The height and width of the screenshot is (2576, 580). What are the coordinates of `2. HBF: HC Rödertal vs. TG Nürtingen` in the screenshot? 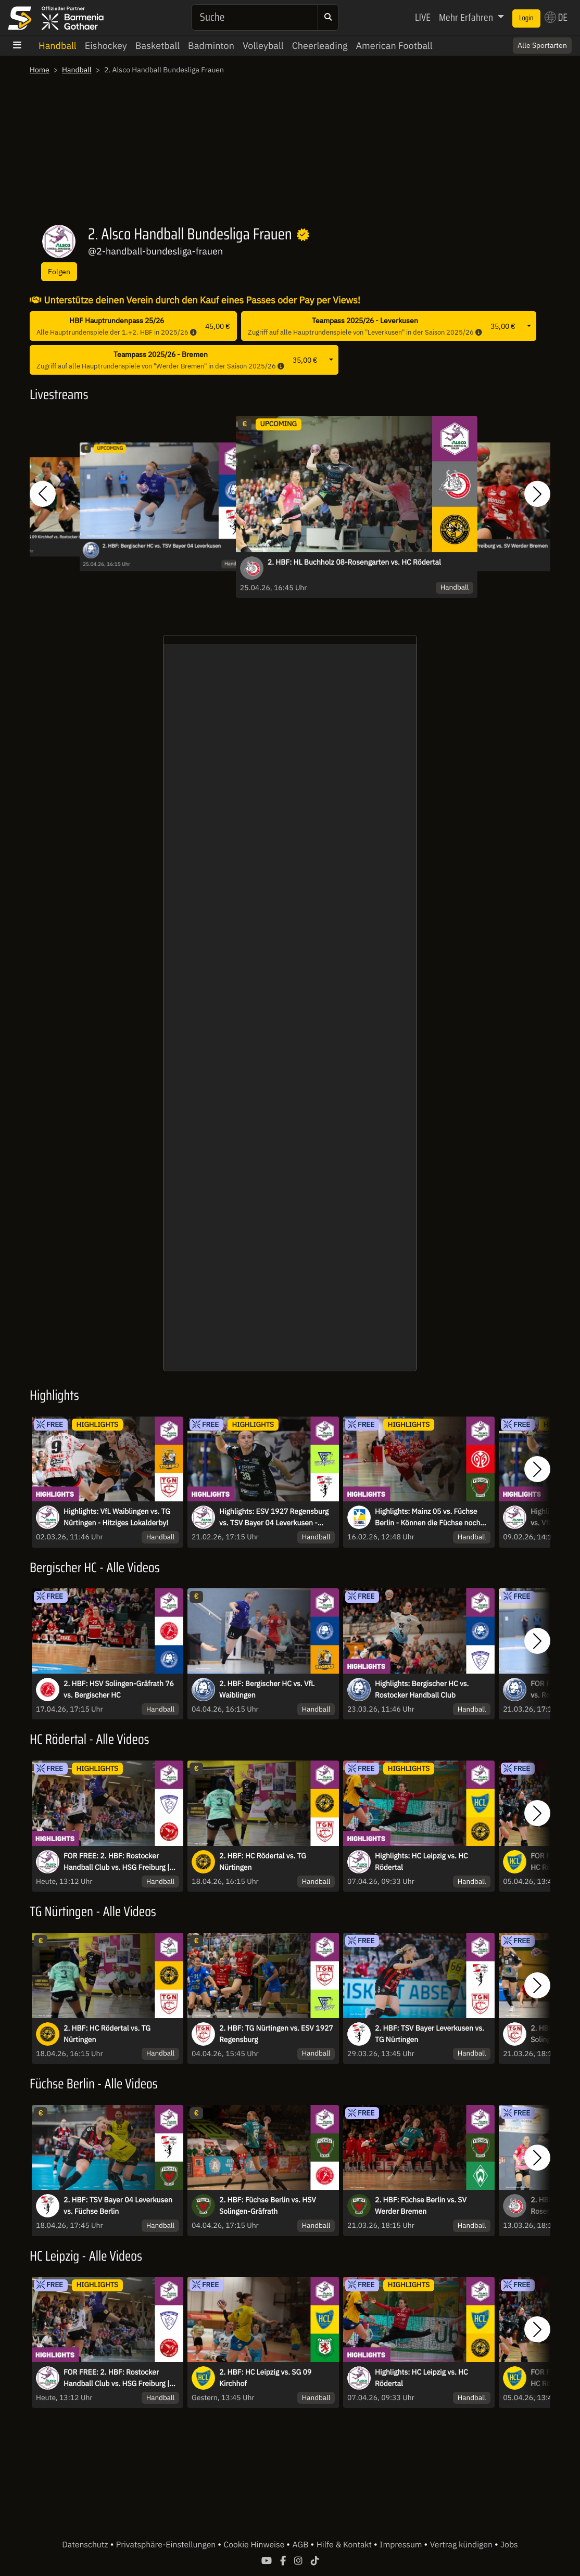 It's located at (262, 1861).